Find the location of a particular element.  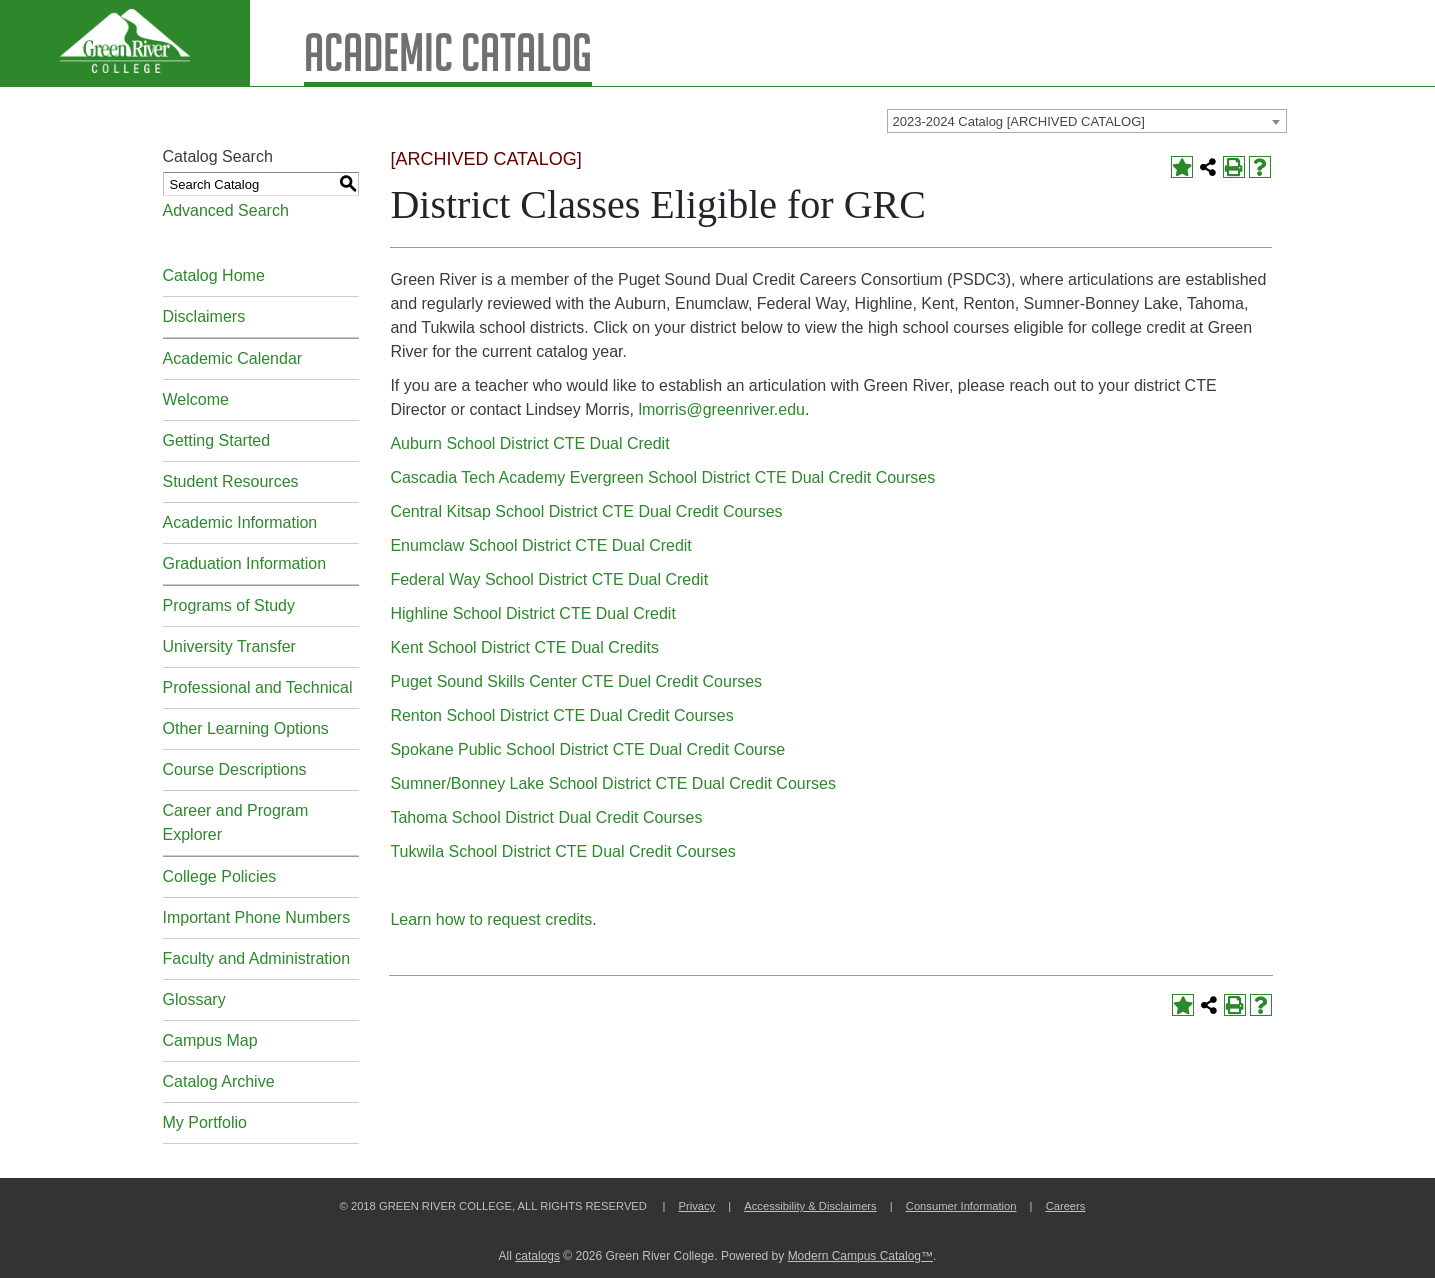

Modern Campus Catalog™ is located at coordinates (860, 1256).